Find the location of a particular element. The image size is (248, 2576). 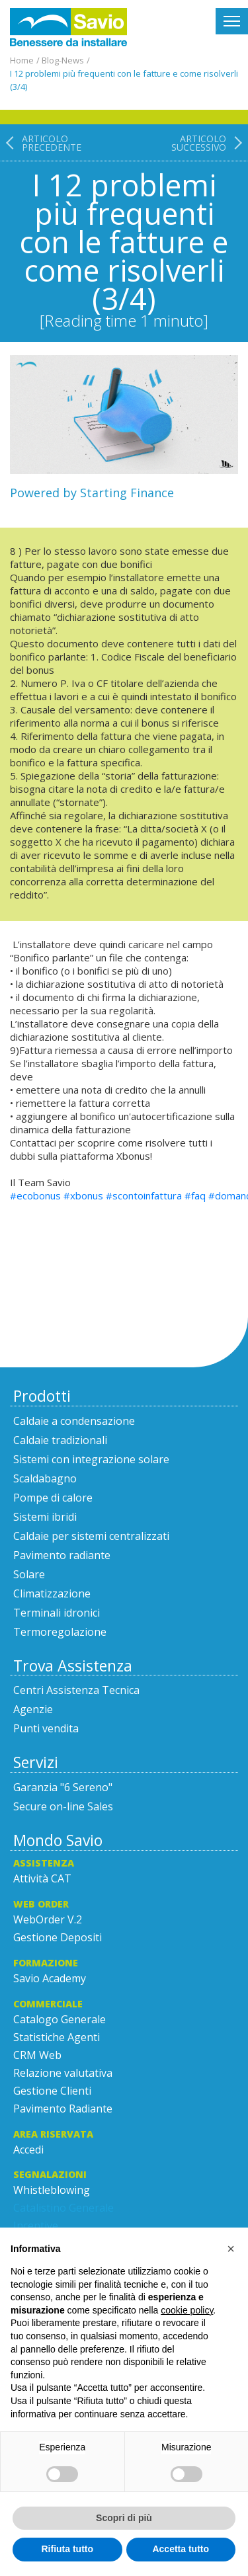

cookie policy [button] is located at coordinates (187, 2310).